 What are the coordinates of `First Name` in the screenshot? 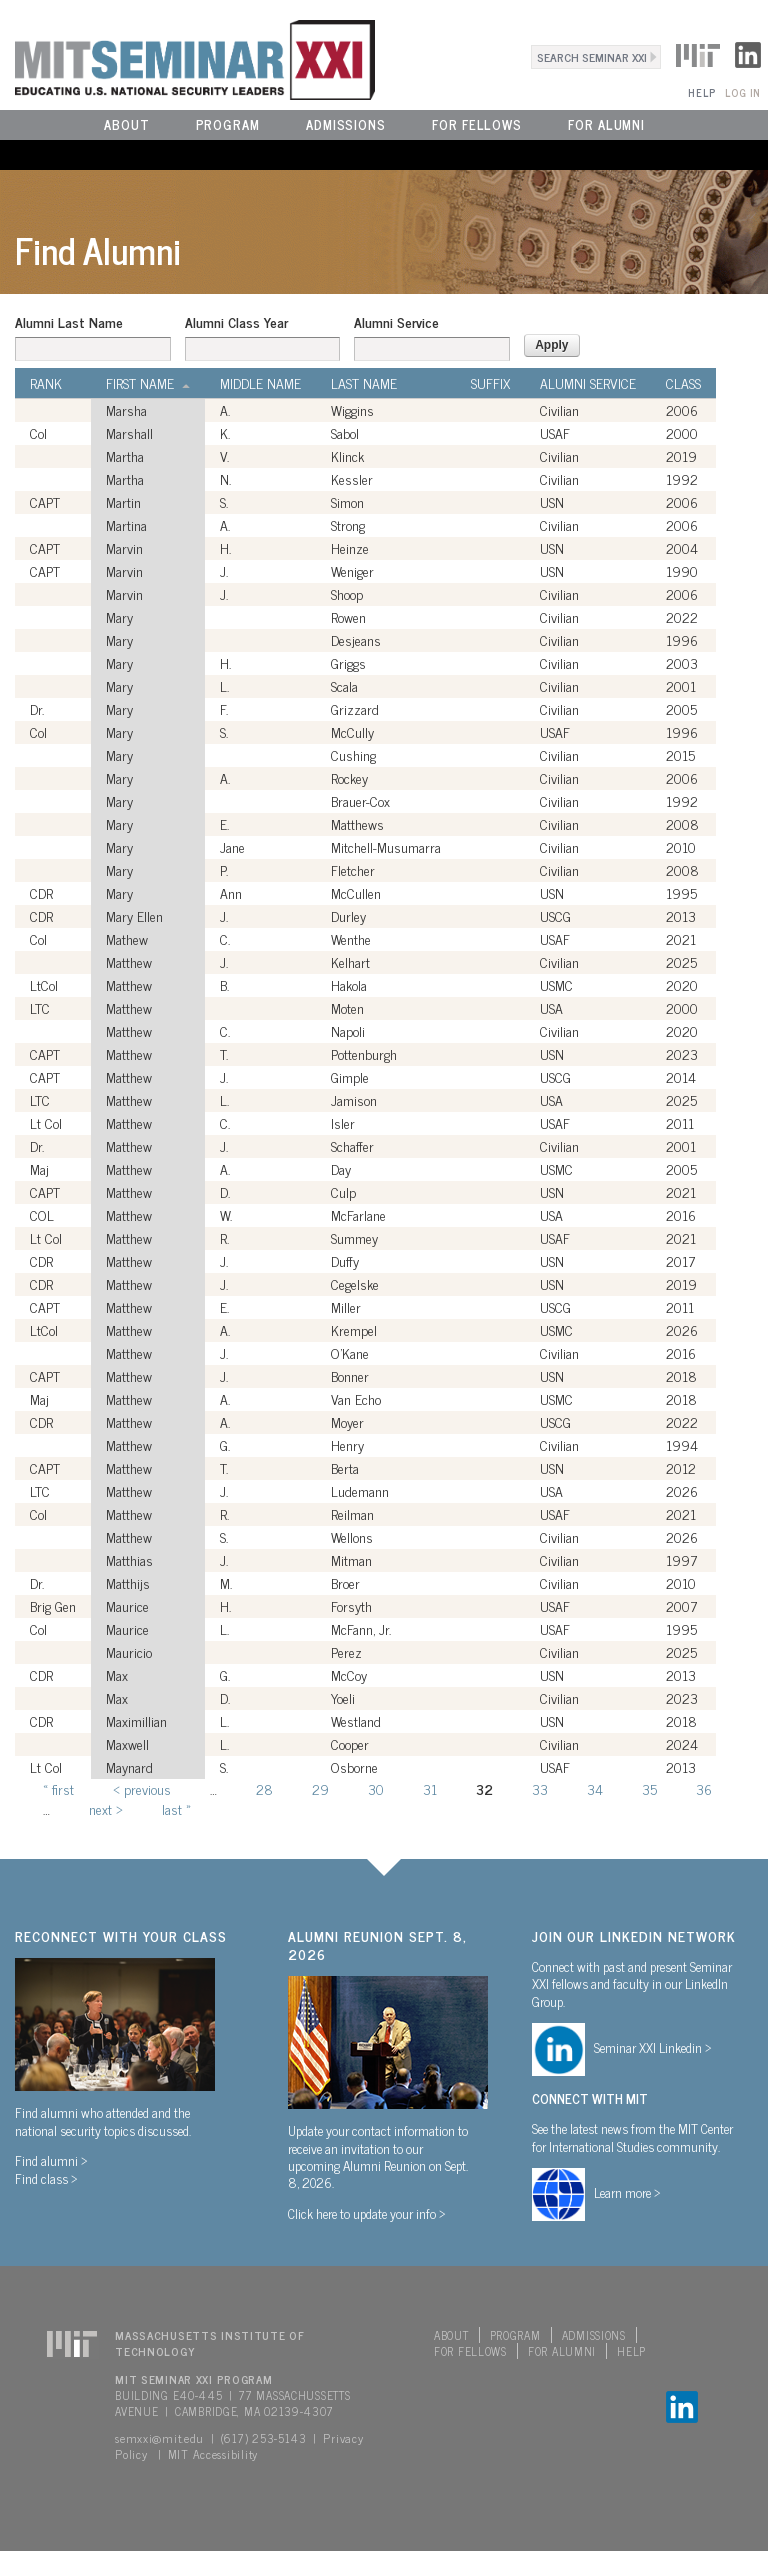 It's located at (148, 383).